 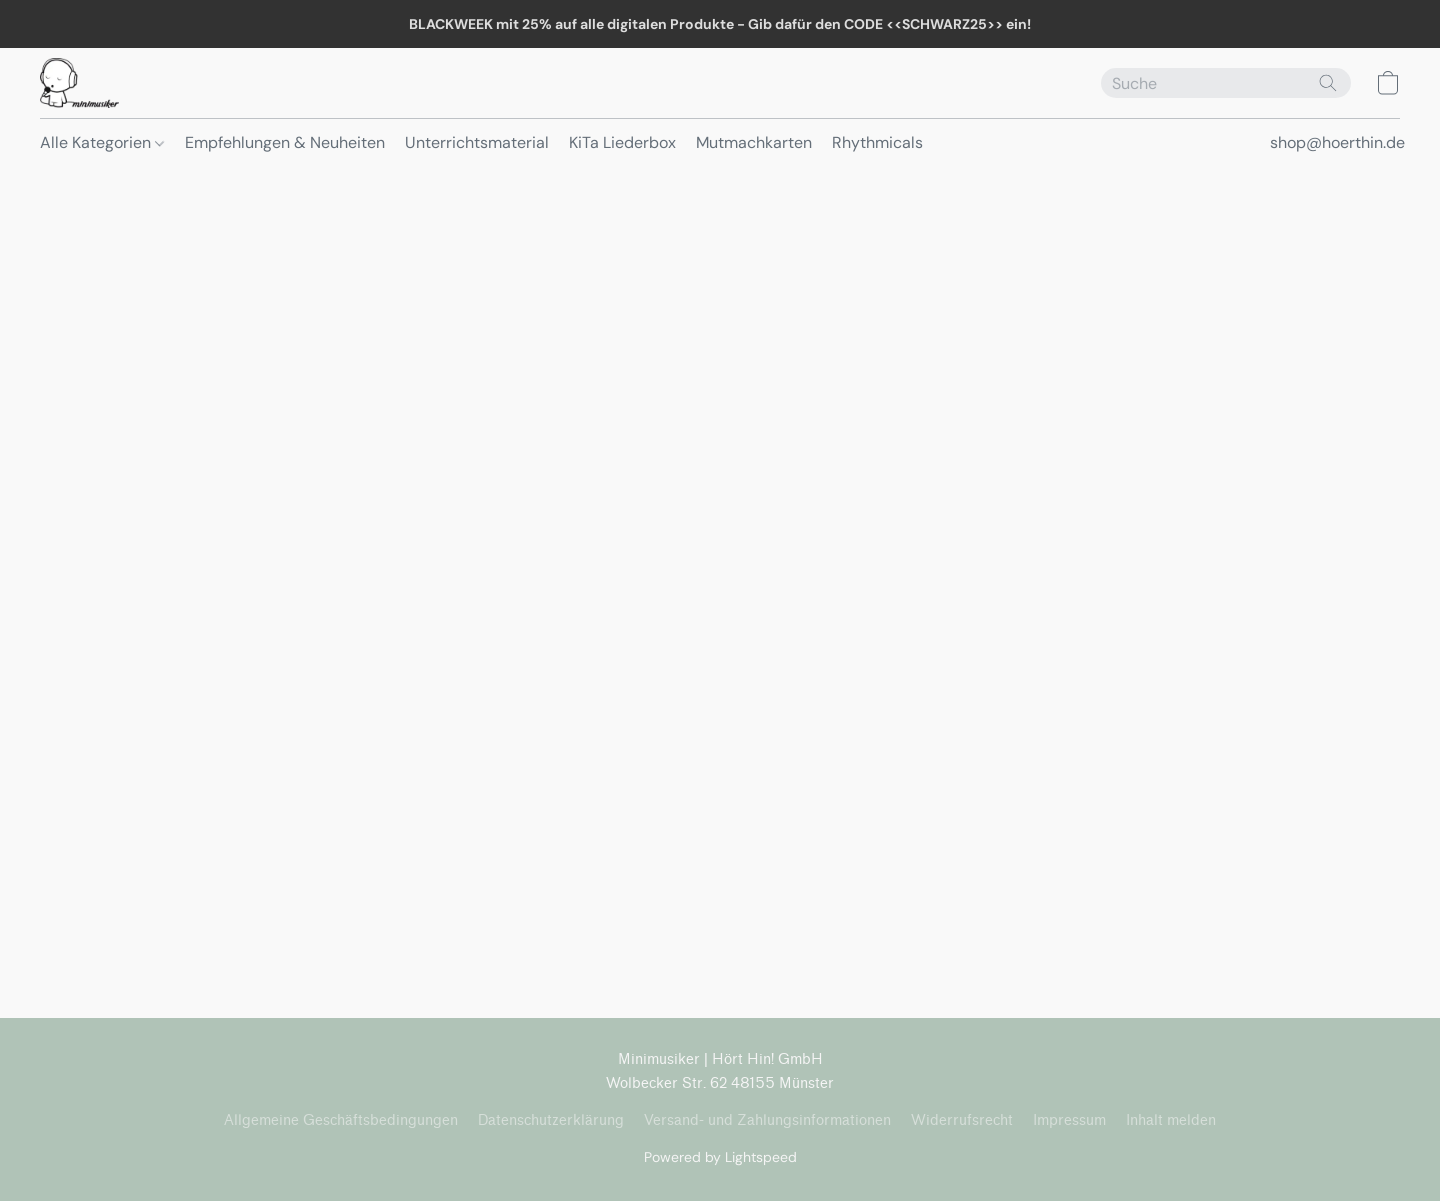 What do you see at coordinates (1171, 1120) in the screenshot?
I see `Inhalt melden [In einem neuen Reiter einen Inhalt melden]` at bounding box center [1171, 1120].